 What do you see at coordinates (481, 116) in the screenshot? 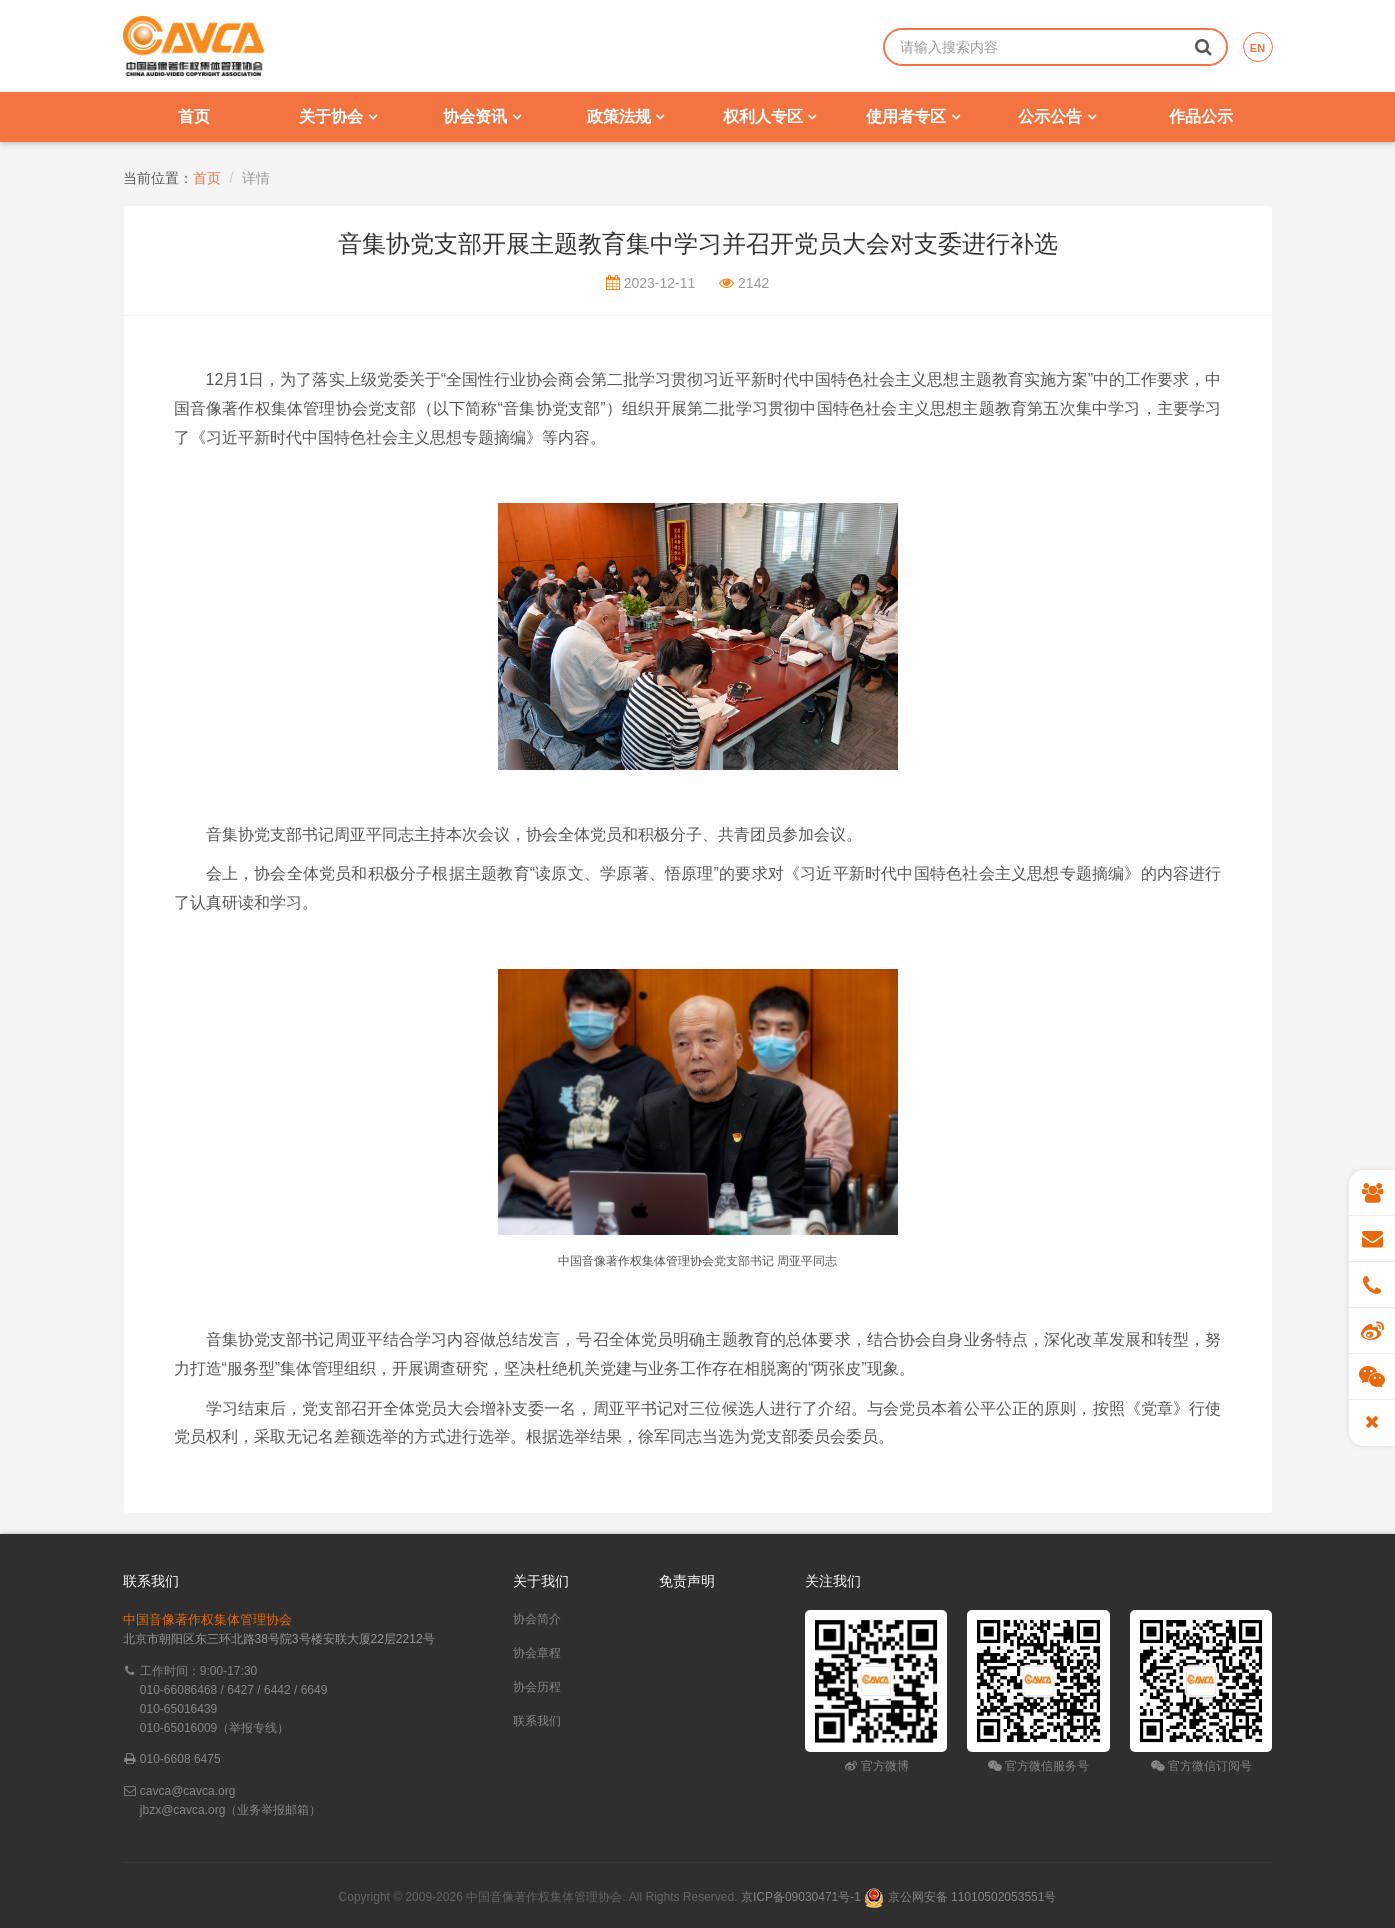
I see `协会资讯` at bounding box center [481, 116].